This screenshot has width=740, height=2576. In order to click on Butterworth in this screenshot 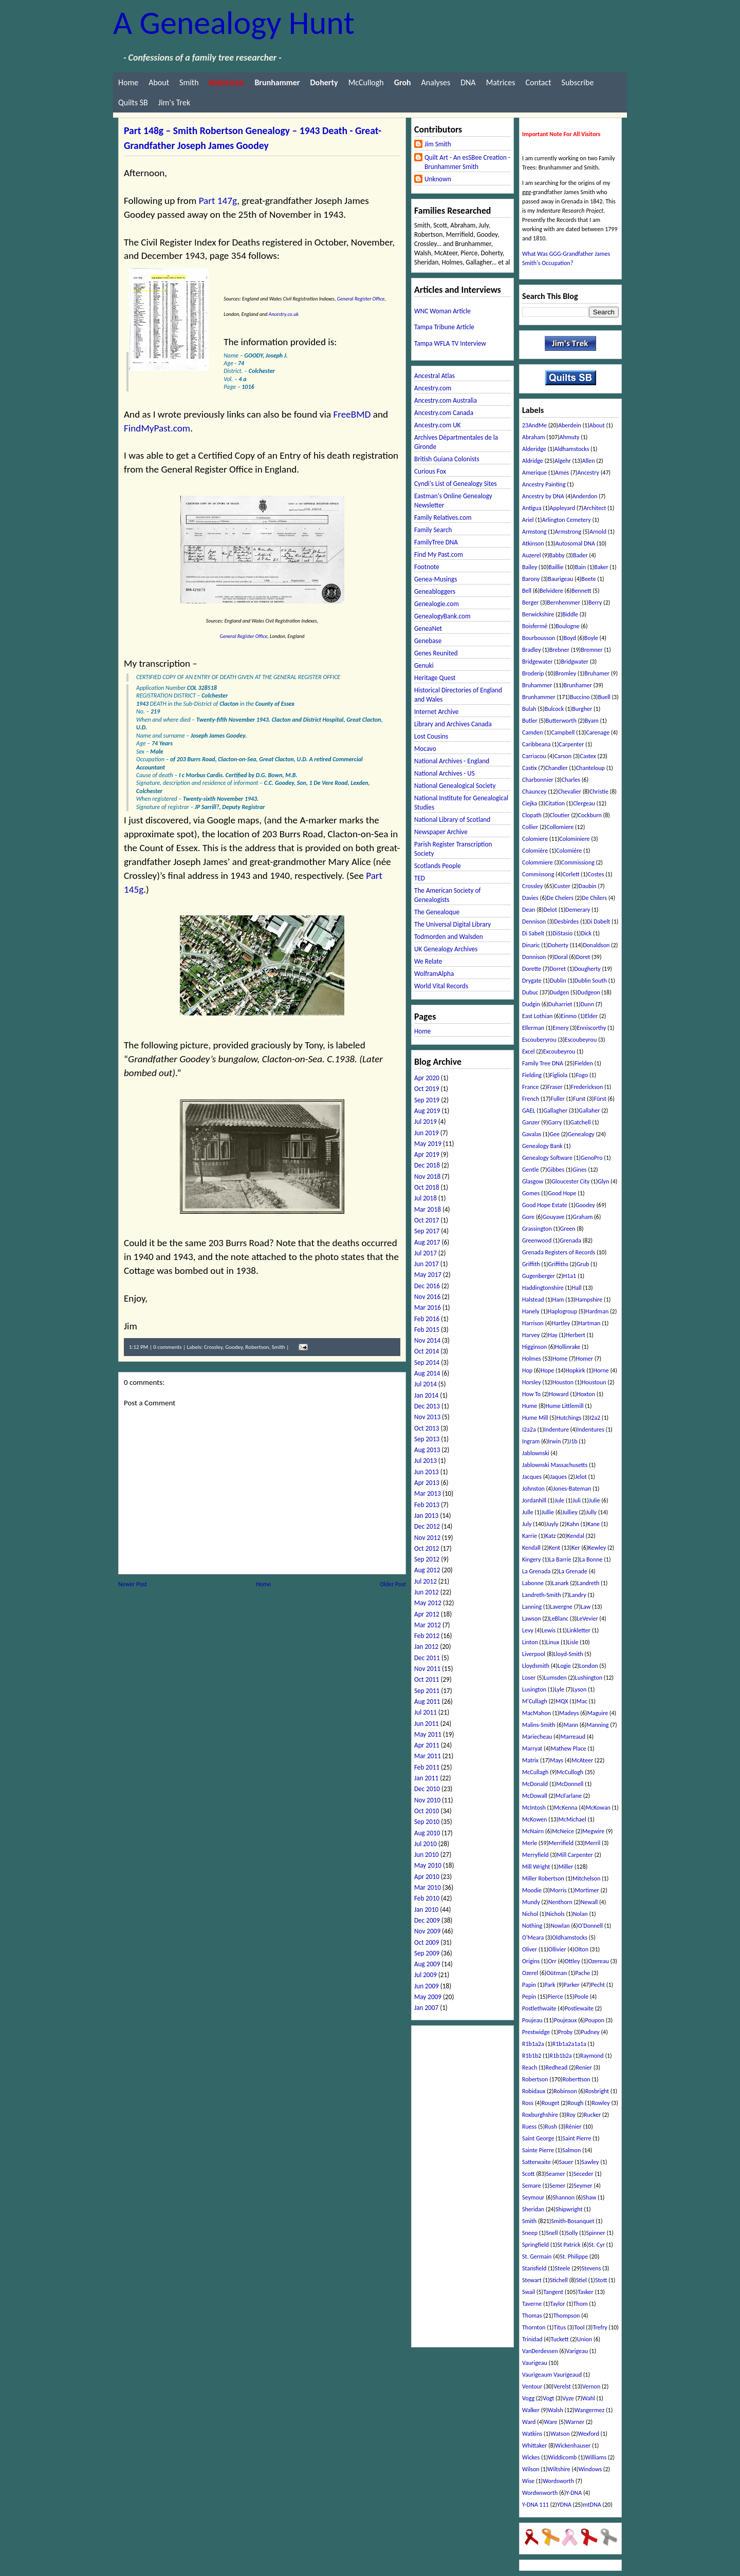, I will do `click(561, 720)`.